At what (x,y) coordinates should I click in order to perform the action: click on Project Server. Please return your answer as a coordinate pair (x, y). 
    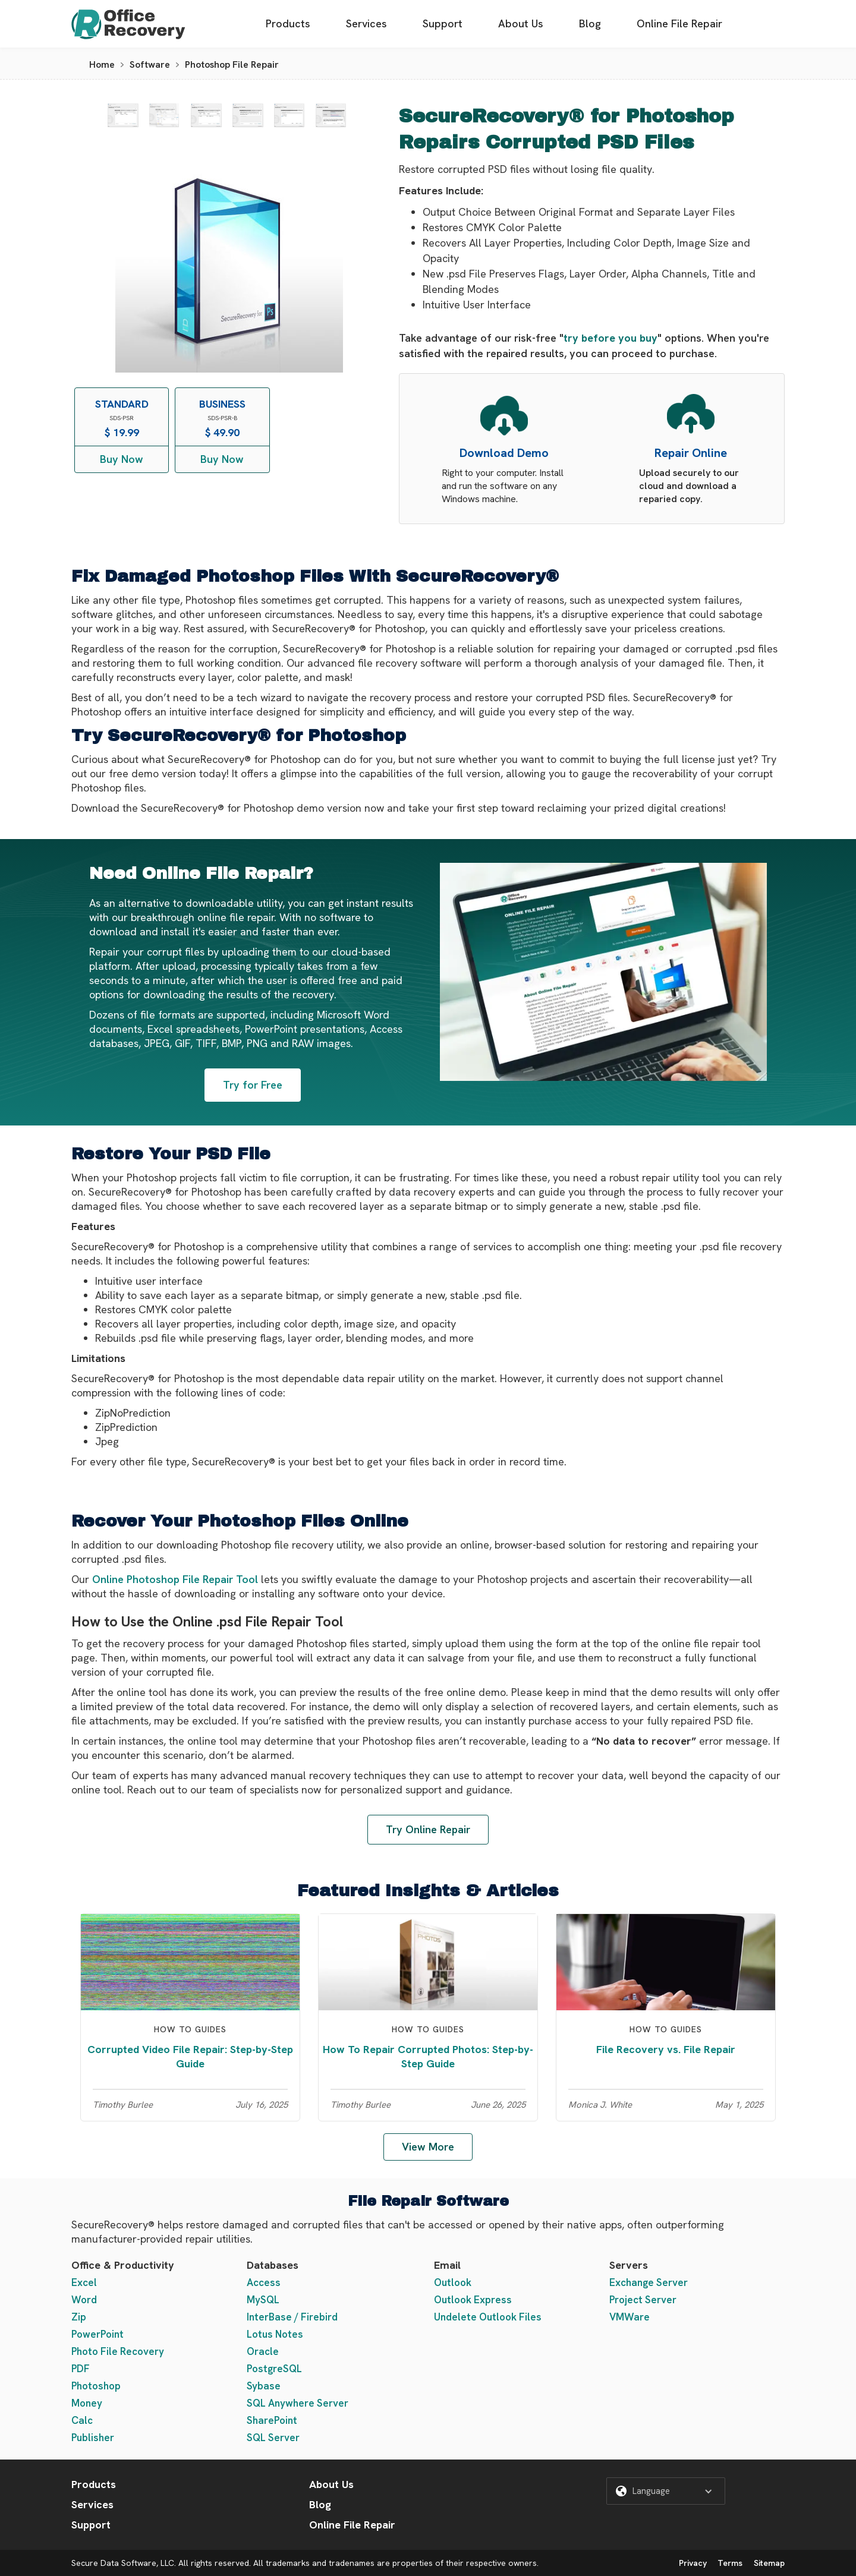
    Looking at the image, I should click on (642, 2299).